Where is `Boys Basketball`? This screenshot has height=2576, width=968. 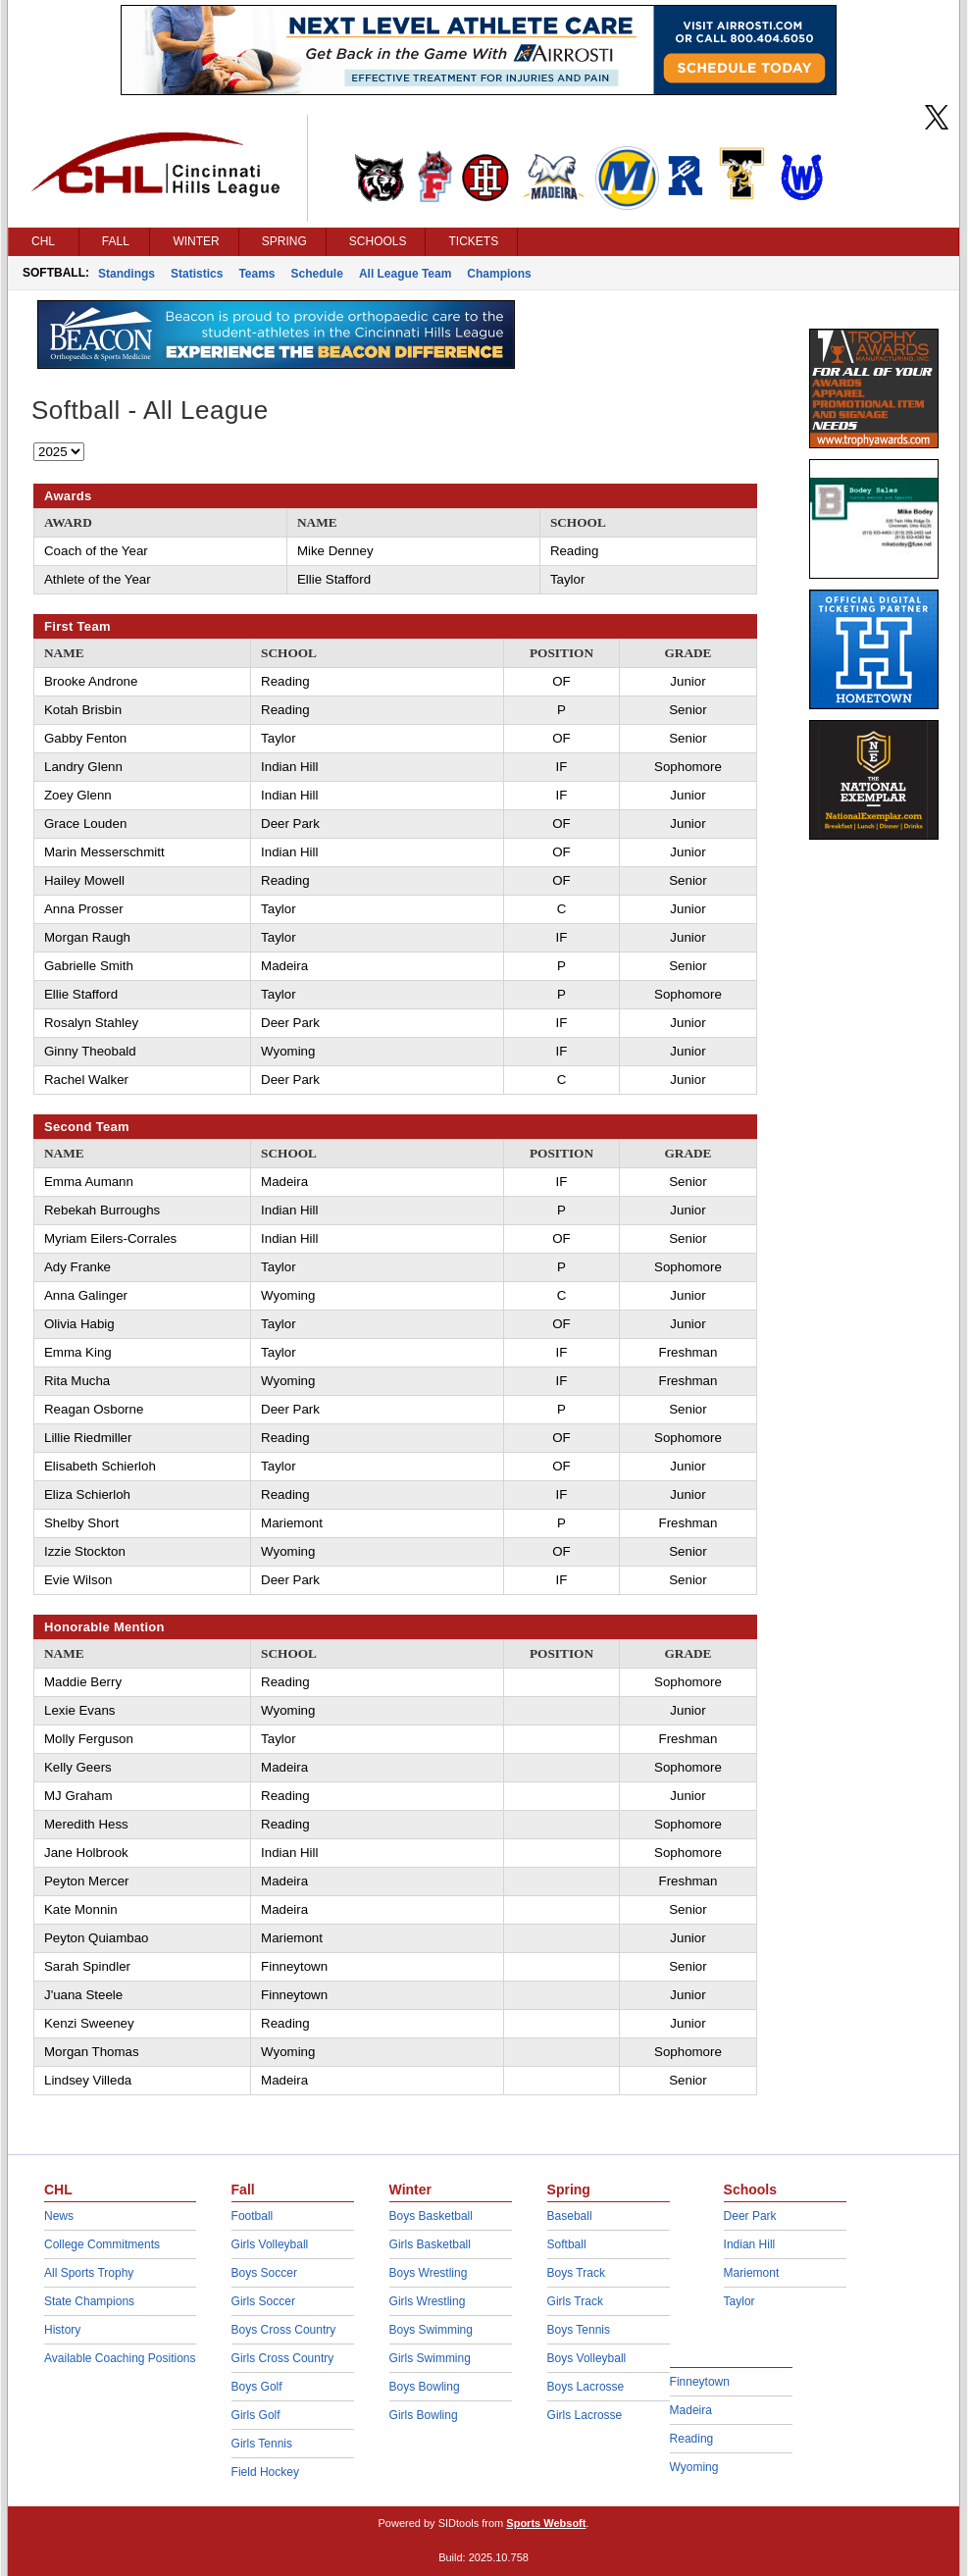 Boys Basketball is located at coordinates (431, 2216).